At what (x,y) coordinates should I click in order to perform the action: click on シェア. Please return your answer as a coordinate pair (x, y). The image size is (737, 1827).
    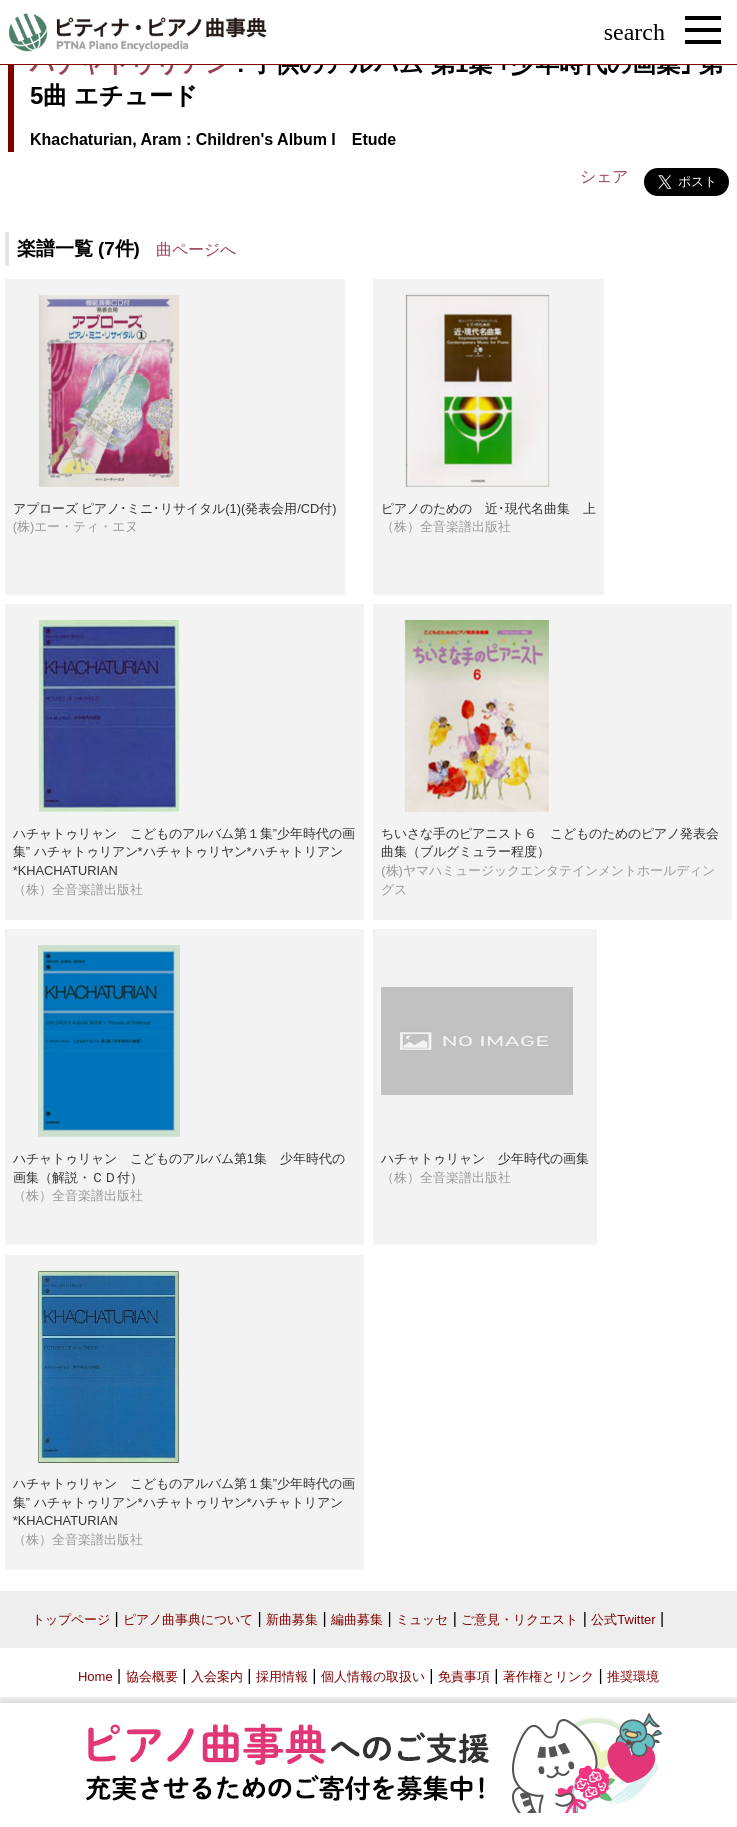
    Looking at the image, I should click on (604, 176).